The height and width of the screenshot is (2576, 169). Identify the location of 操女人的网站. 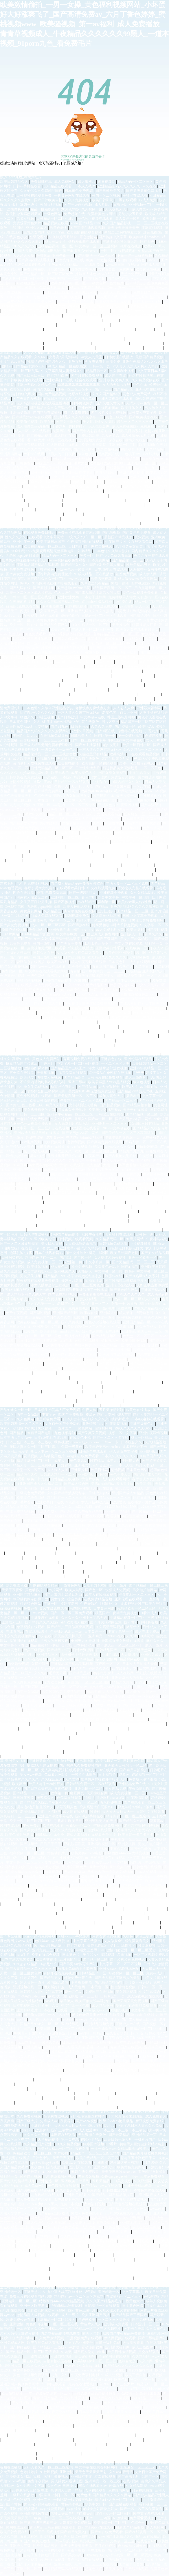
(105, 1377).